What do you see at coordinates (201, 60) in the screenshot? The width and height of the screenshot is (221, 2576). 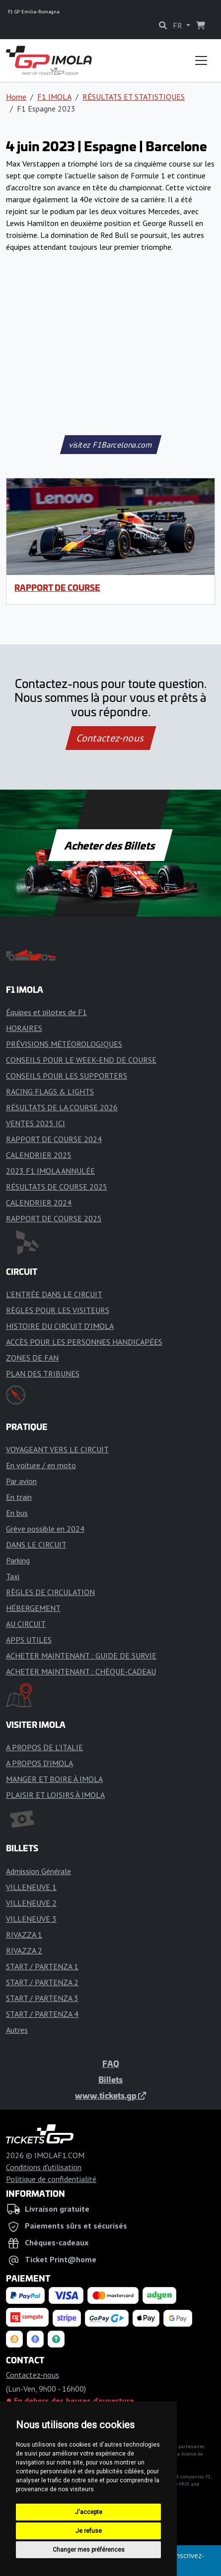 I see `[Toggle navigation]` at bounding box center [201, 60].